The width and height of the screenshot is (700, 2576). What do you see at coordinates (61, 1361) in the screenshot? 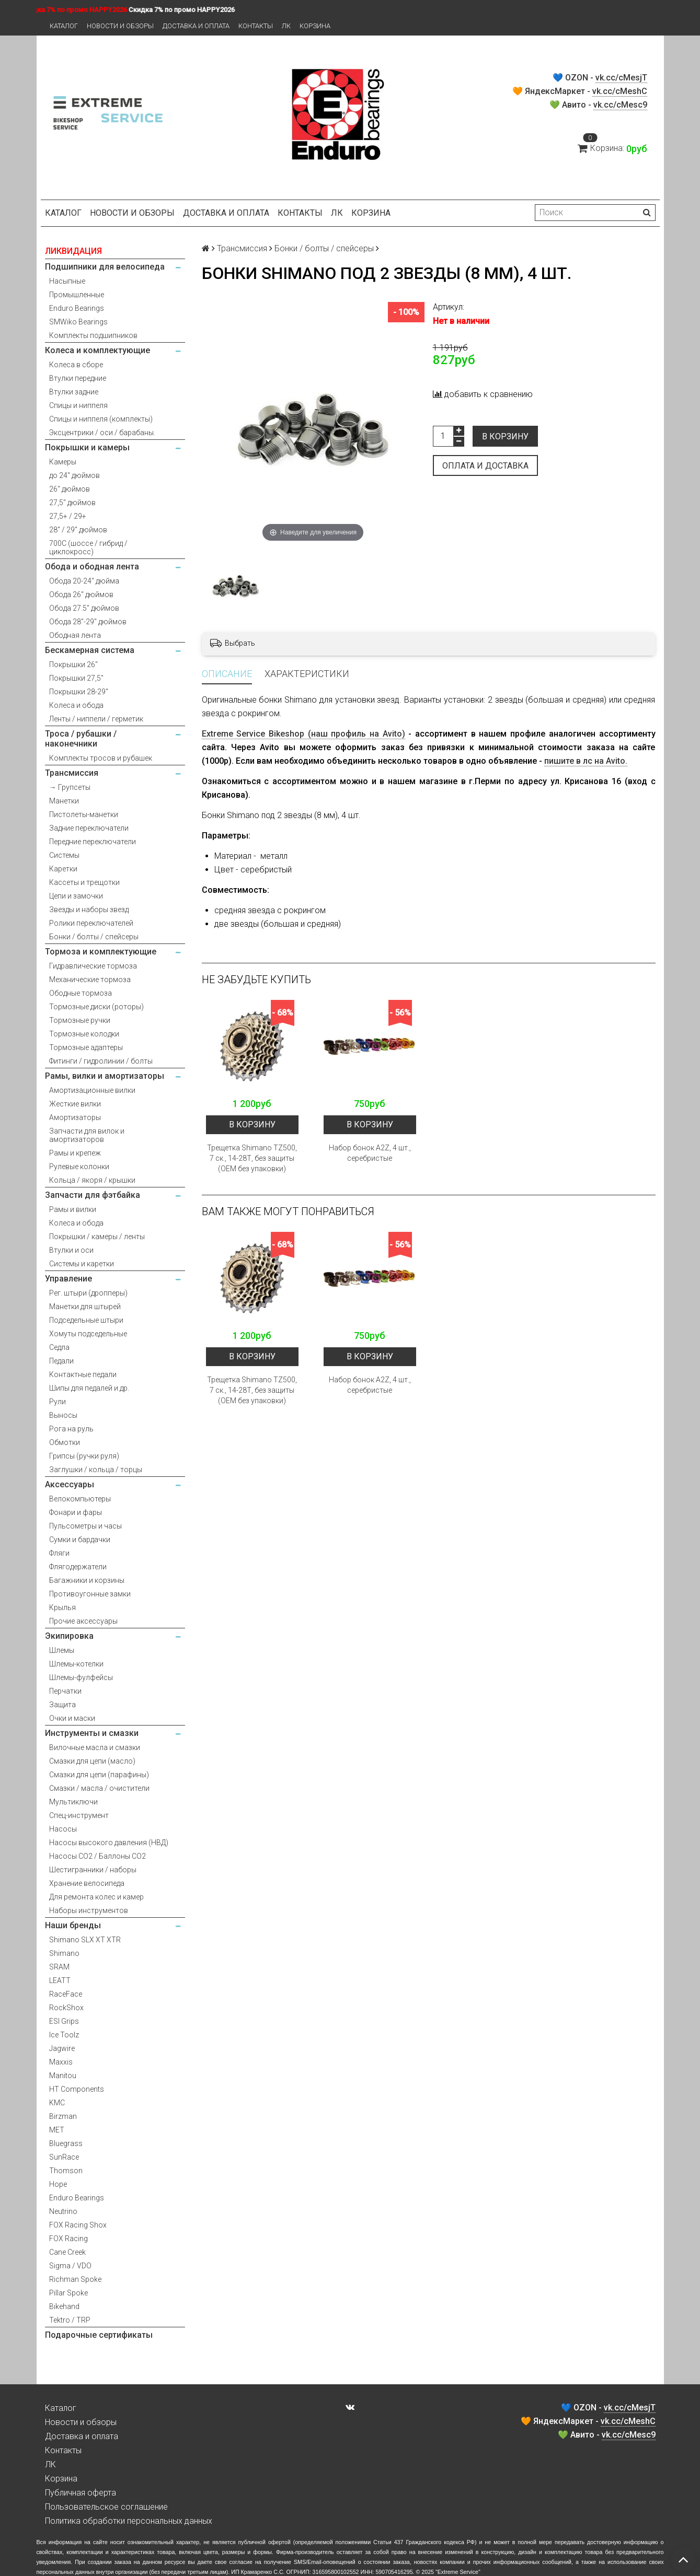
I see `Педали` at bounding box center [61, 1361].